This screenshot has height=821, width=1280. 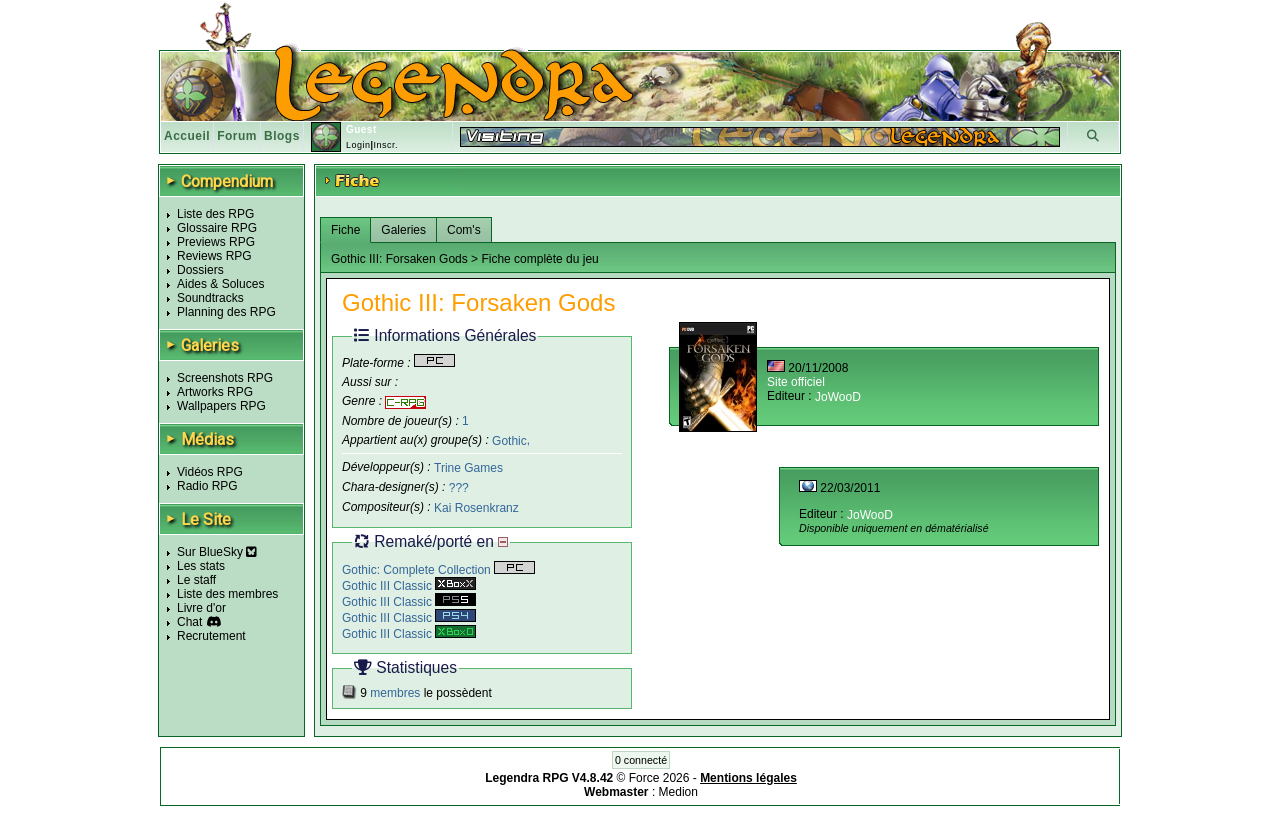 What do you see at coordinates (211, 636) in the screenshot?
I see `Recrutement` at bounding box center [211, 636].